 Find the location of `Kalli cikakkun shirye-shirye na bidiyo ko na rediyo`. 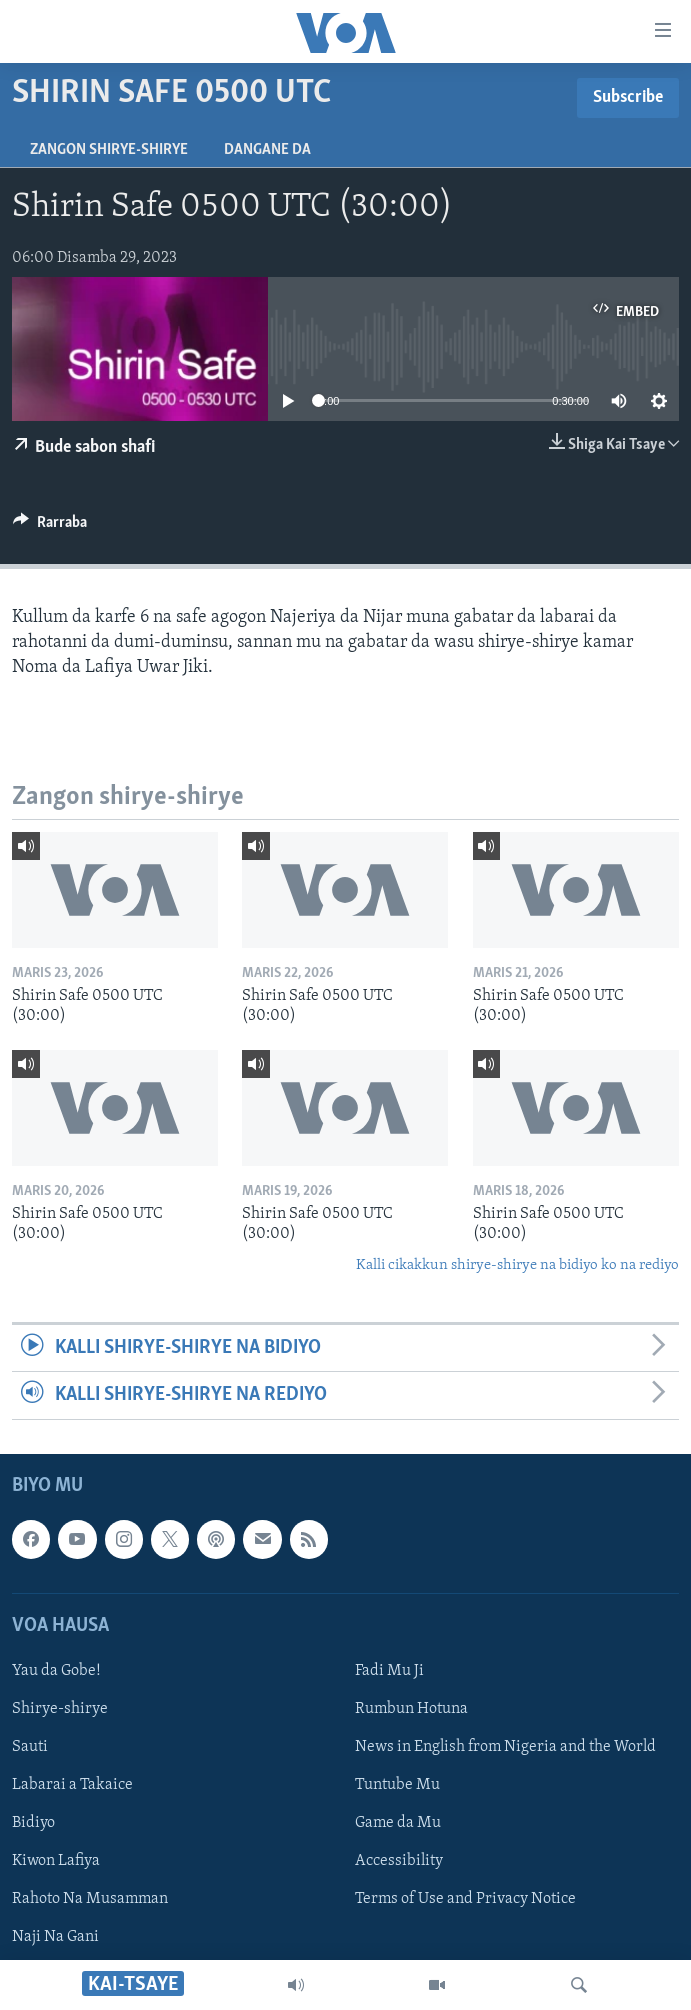

Kalli cikakkun shirye-shirye na bidiyo ko na rediyo is located at coordinates (517, 1265).